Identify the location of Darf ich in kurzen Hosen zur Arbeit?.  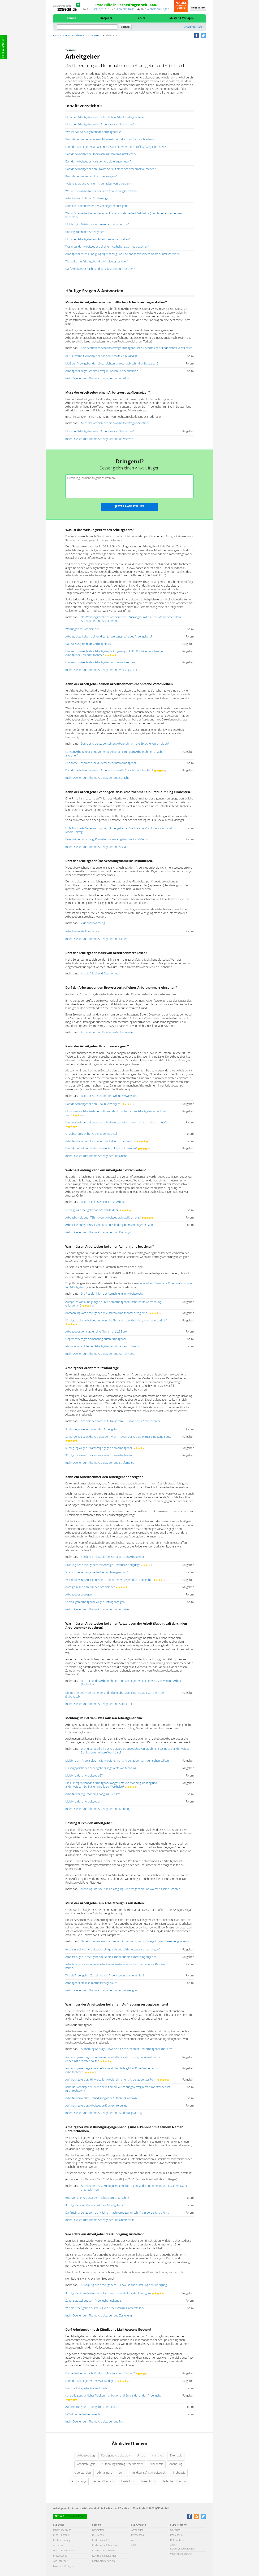
(103, 1202).